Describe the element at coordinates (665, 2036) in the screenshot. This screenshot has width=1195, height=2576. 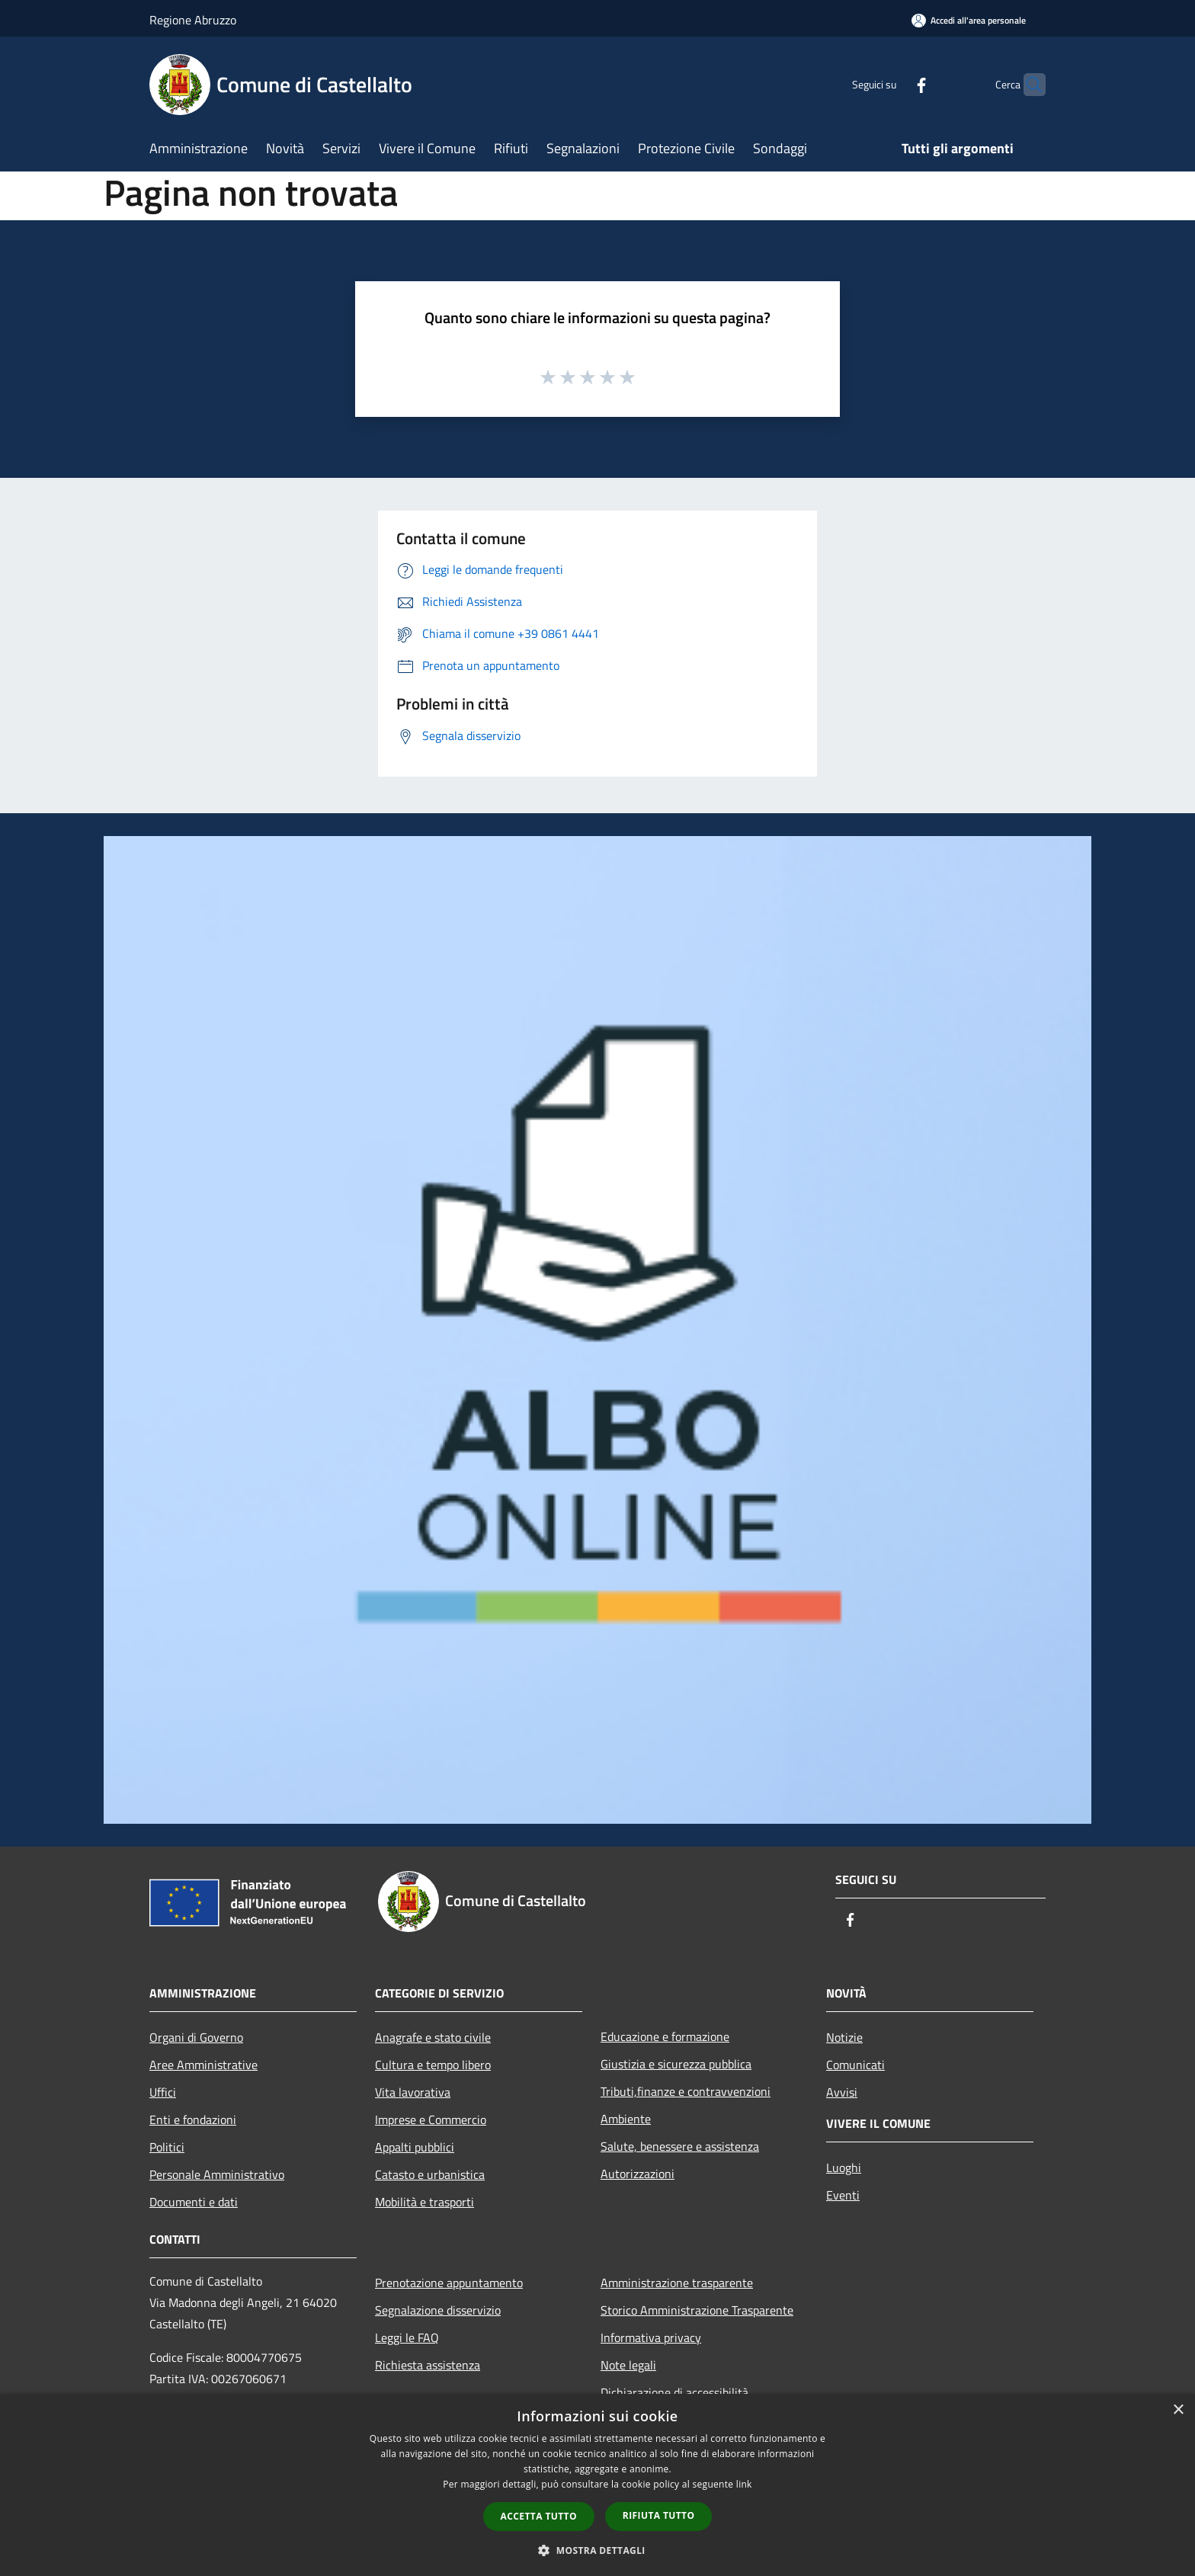
I see `Educazione e formazione` at that location.